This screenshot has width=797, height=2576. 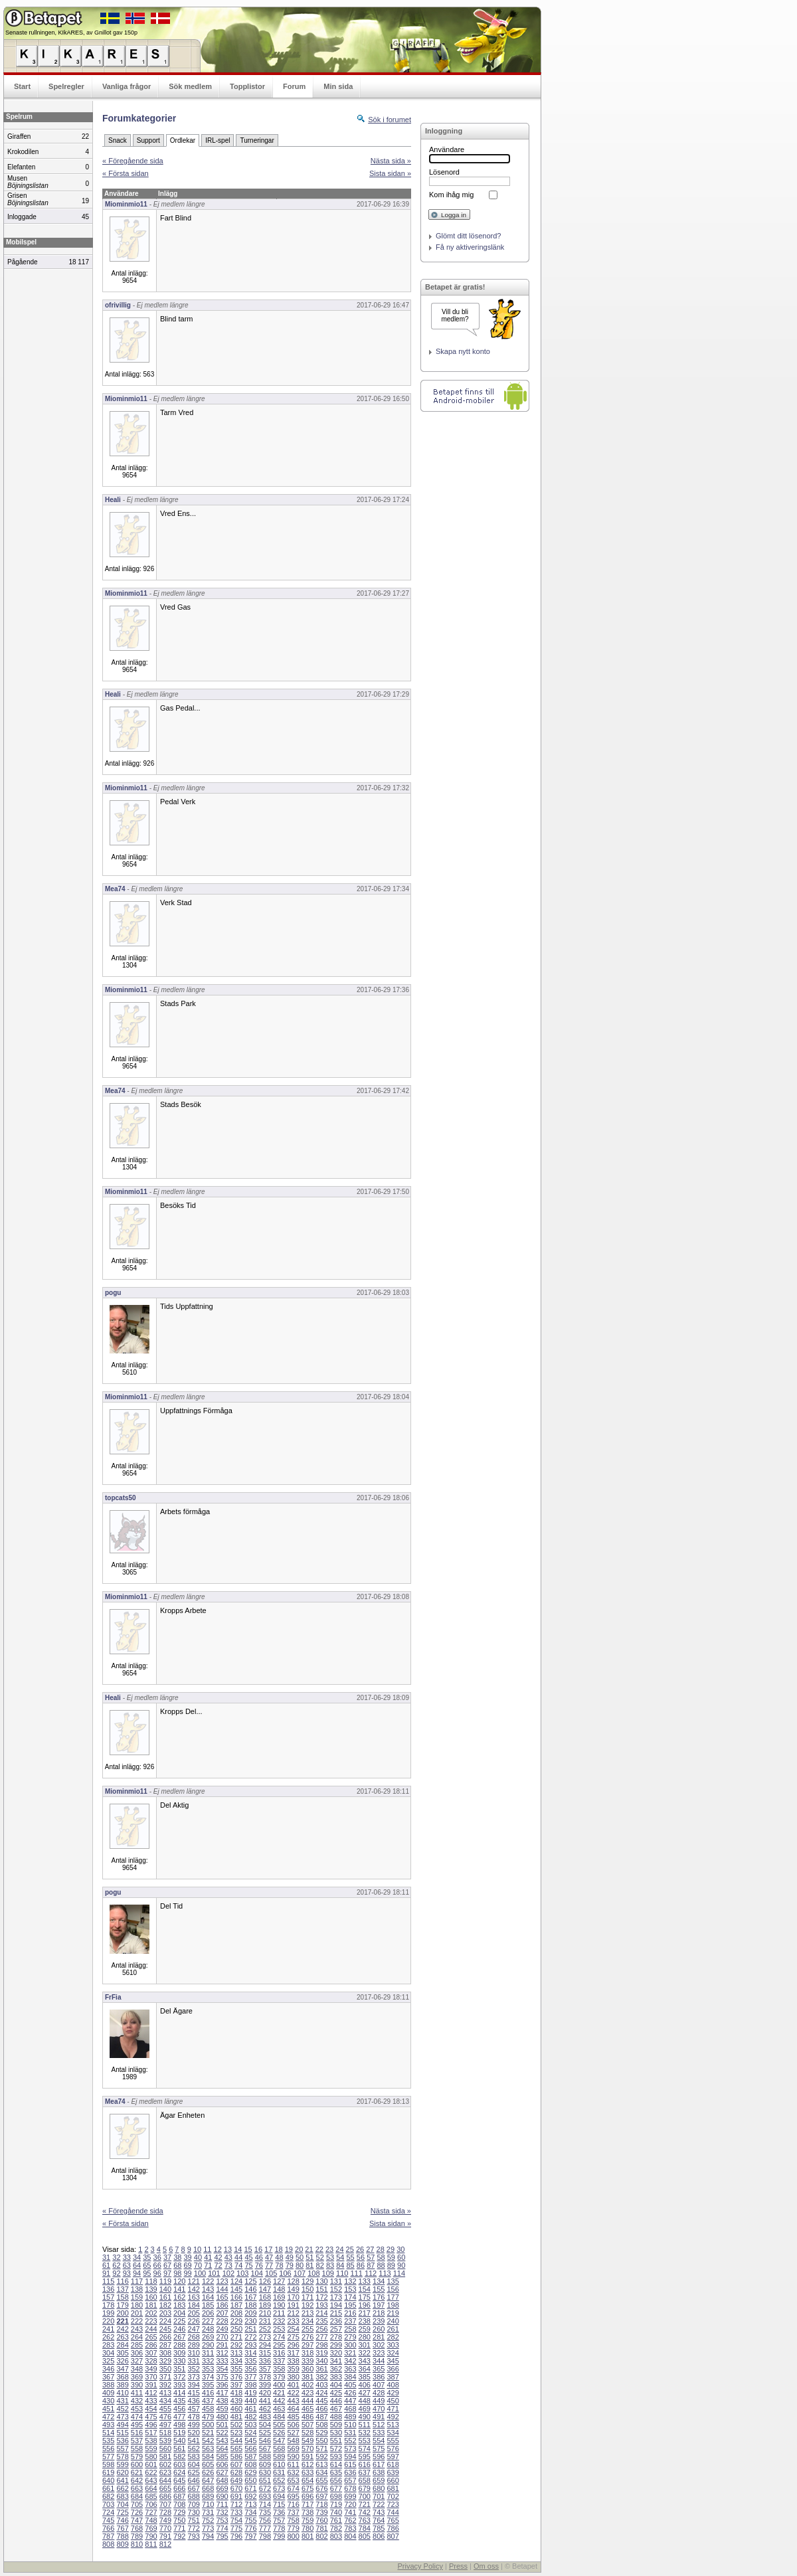 What do you see at coordinates (350, 2441) in the screenshot?
I see `552` at bounding box center [350, 2441].